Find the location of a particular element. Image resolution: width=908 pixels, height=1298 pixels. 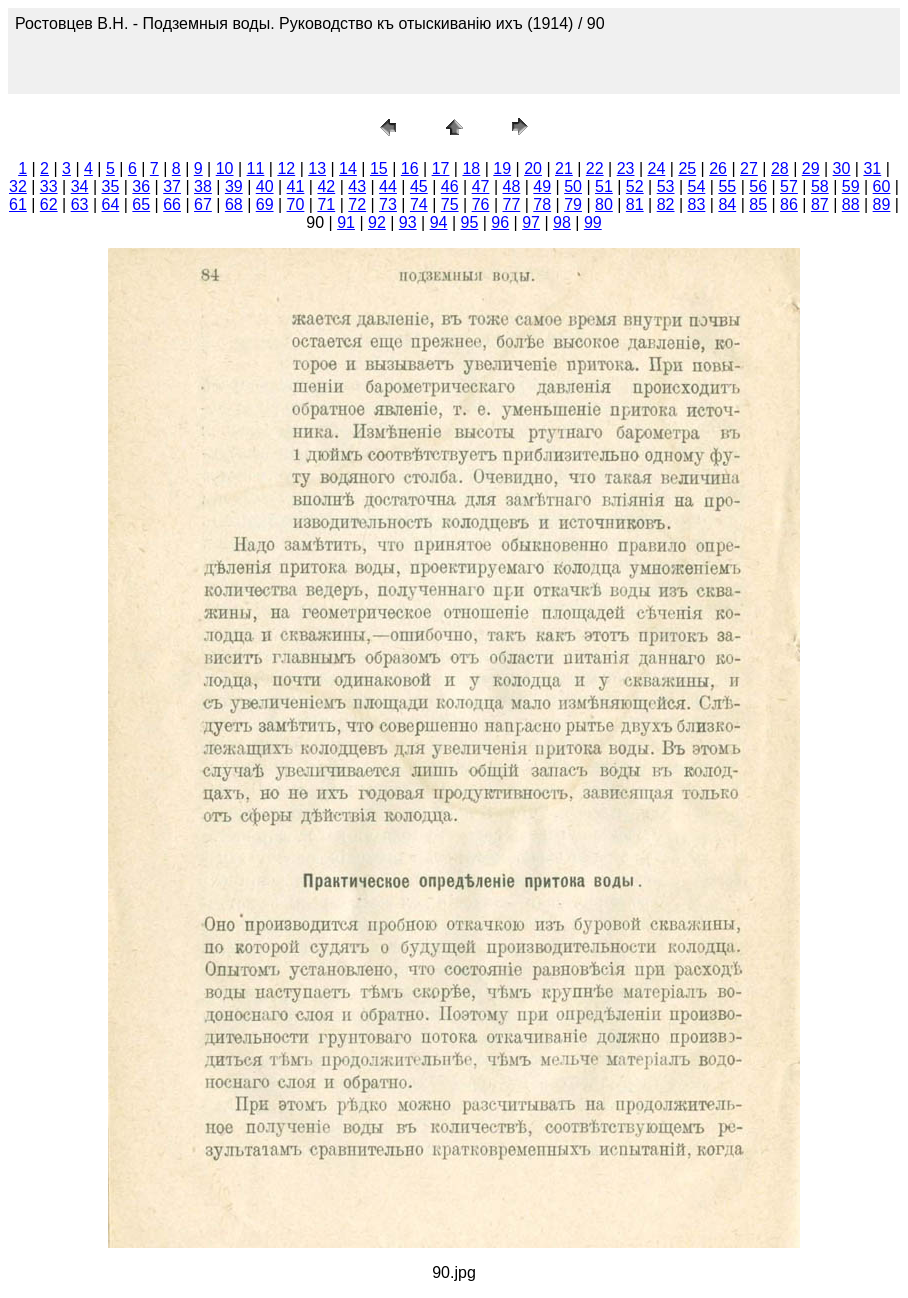

38 is located at coordinates (203, 186).